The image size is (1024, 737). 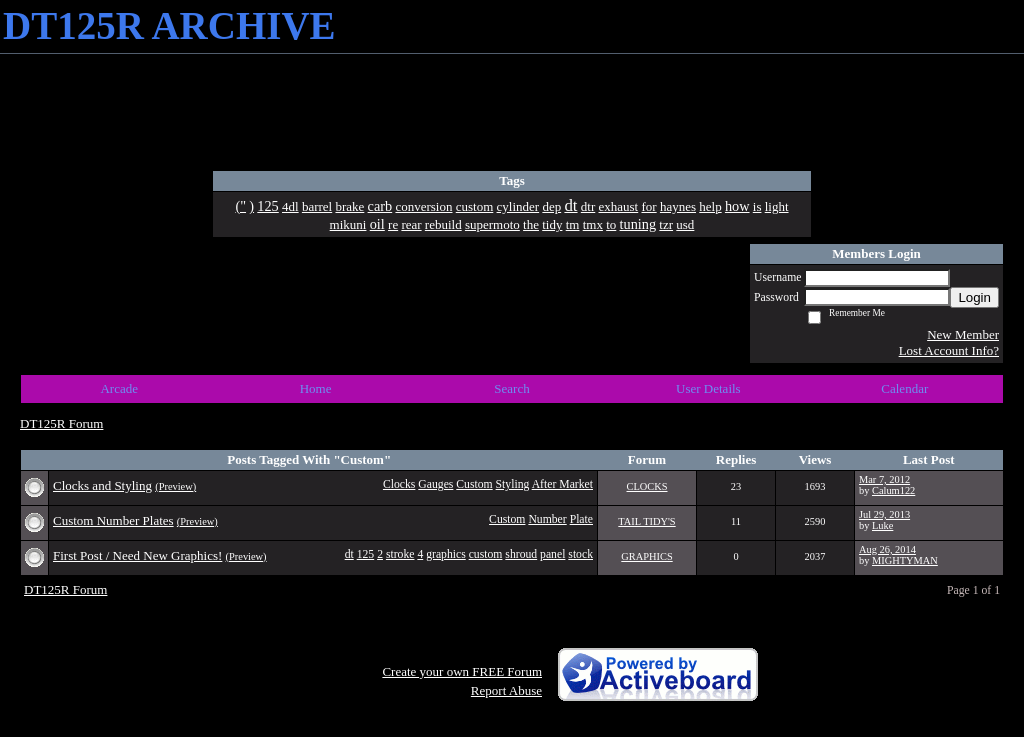 What do you see at coordinates (647, 486) in the screenshot?
I see `CLOCKS` at bounding box center [647, 486].